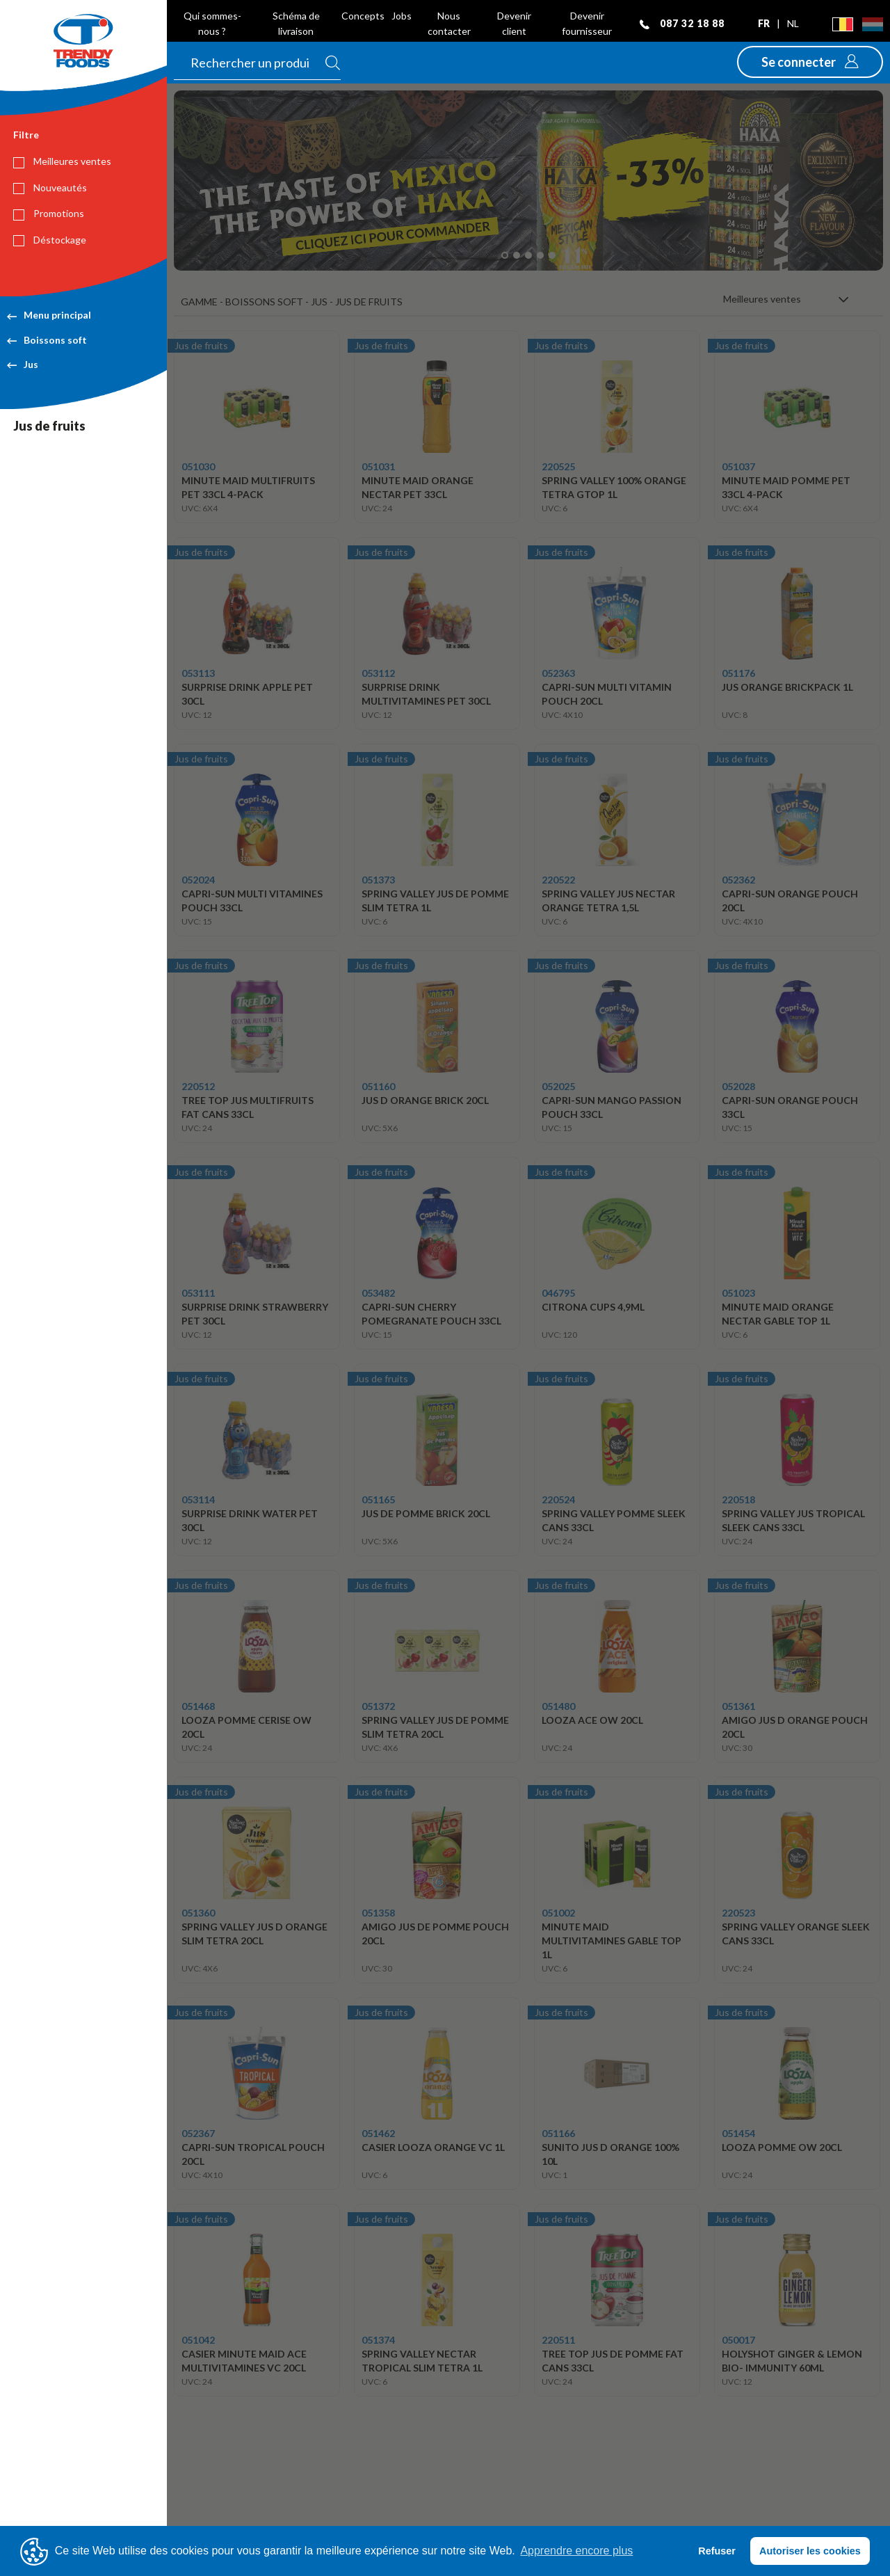 This screenshot has height=2576, width=890. I want to click on MINUTE MAID MULTIVITAMINES GABLE TOP 1L, so click(611, 1940).